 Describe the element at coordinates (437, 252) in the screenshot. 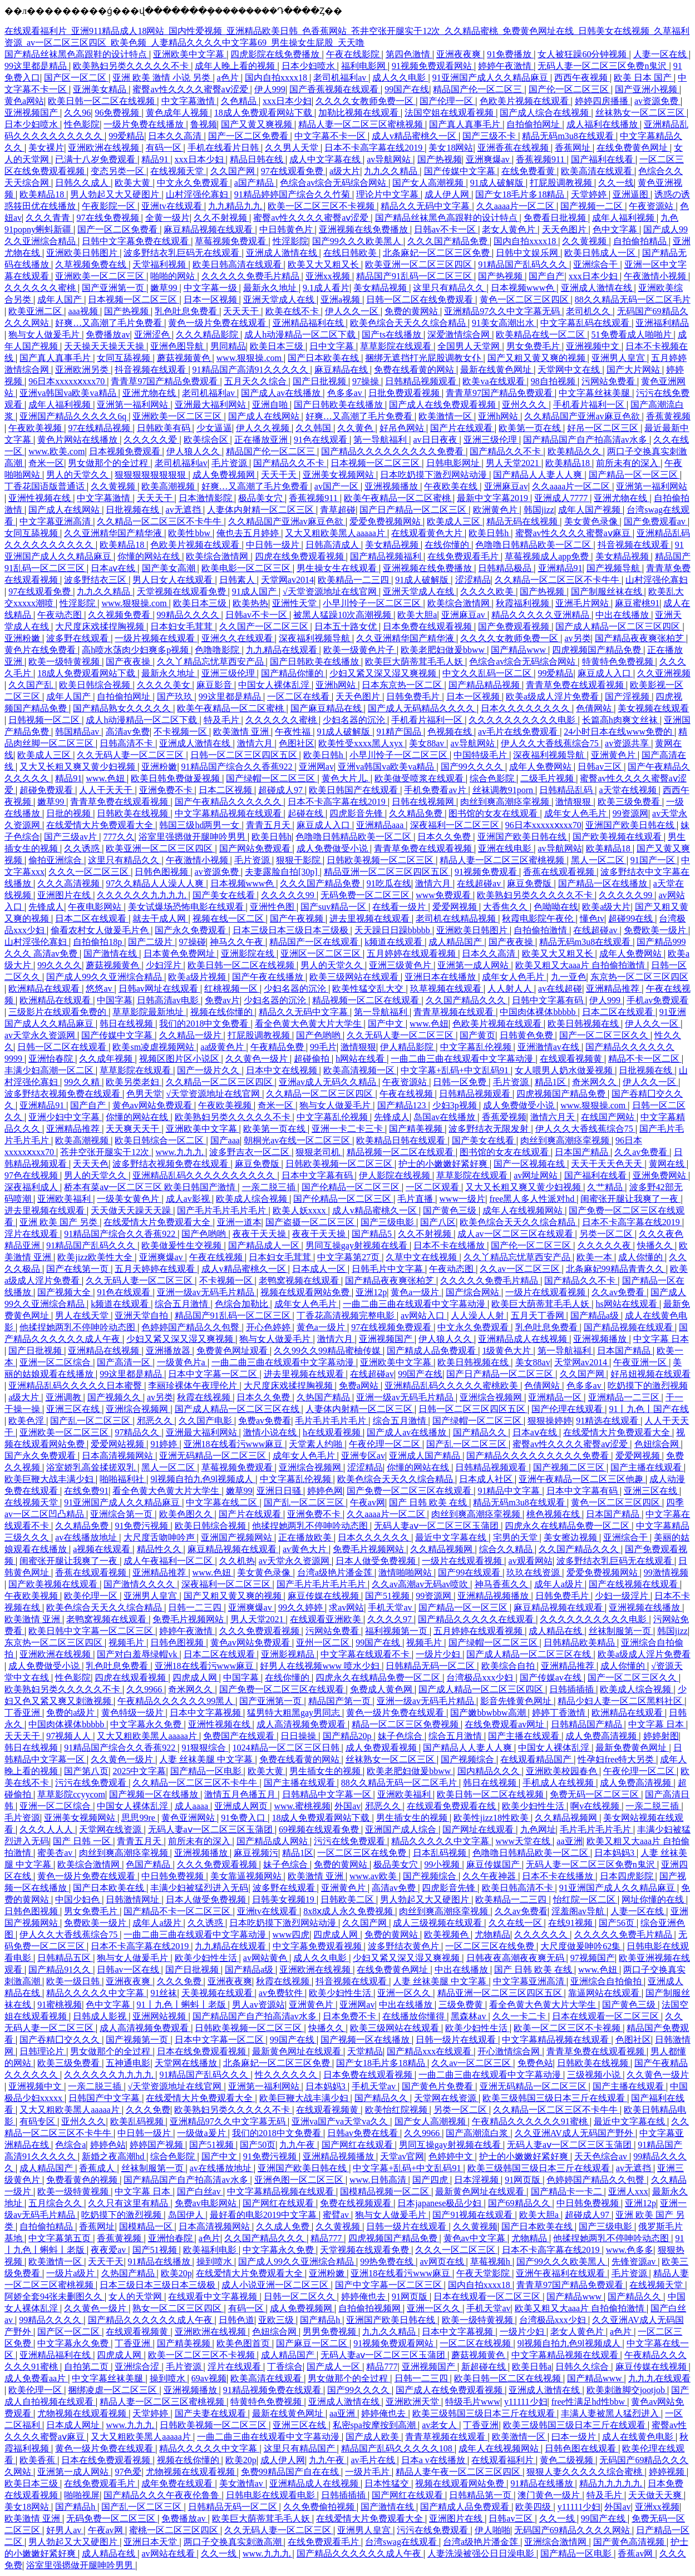

I see `北条麻妃一区二区三区免费` at that location.